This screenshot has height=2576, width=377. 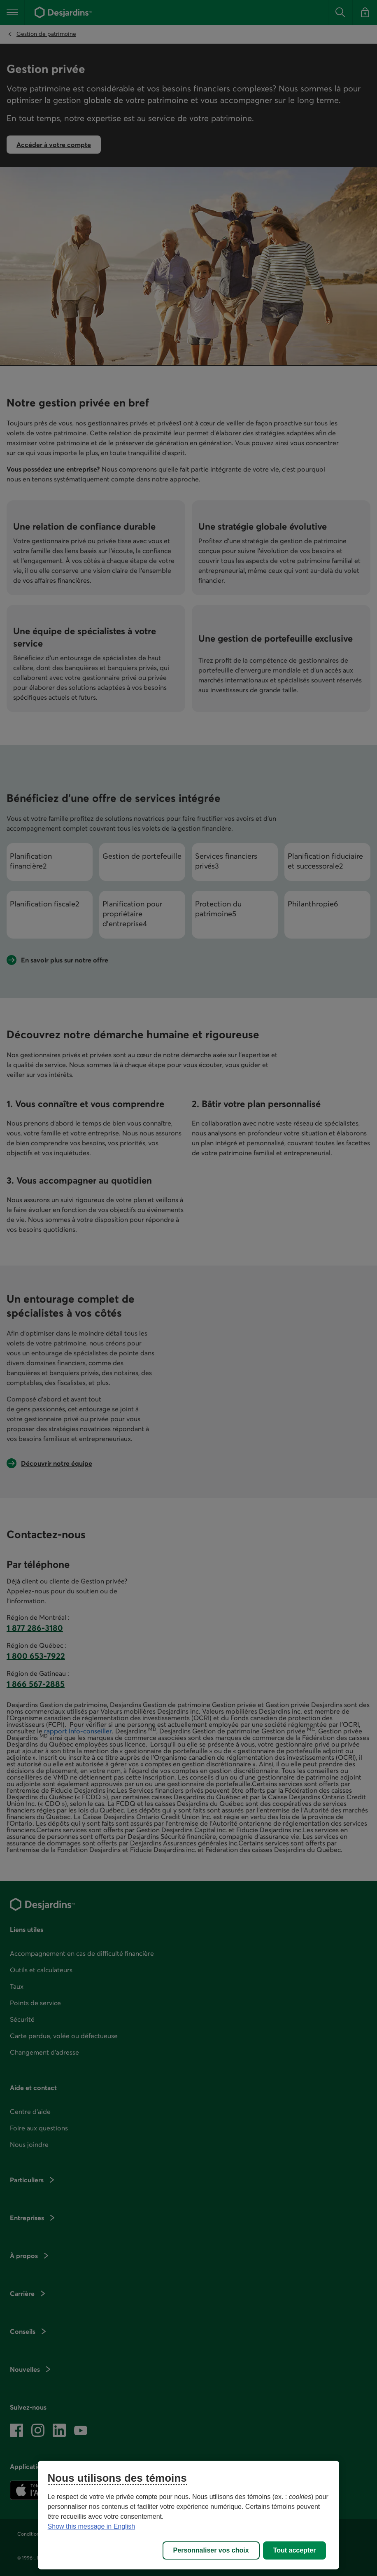 What do you see at coordinates (189, 2515) in the screenshot?
I see `[region]` at bounding box center [189, 2515].